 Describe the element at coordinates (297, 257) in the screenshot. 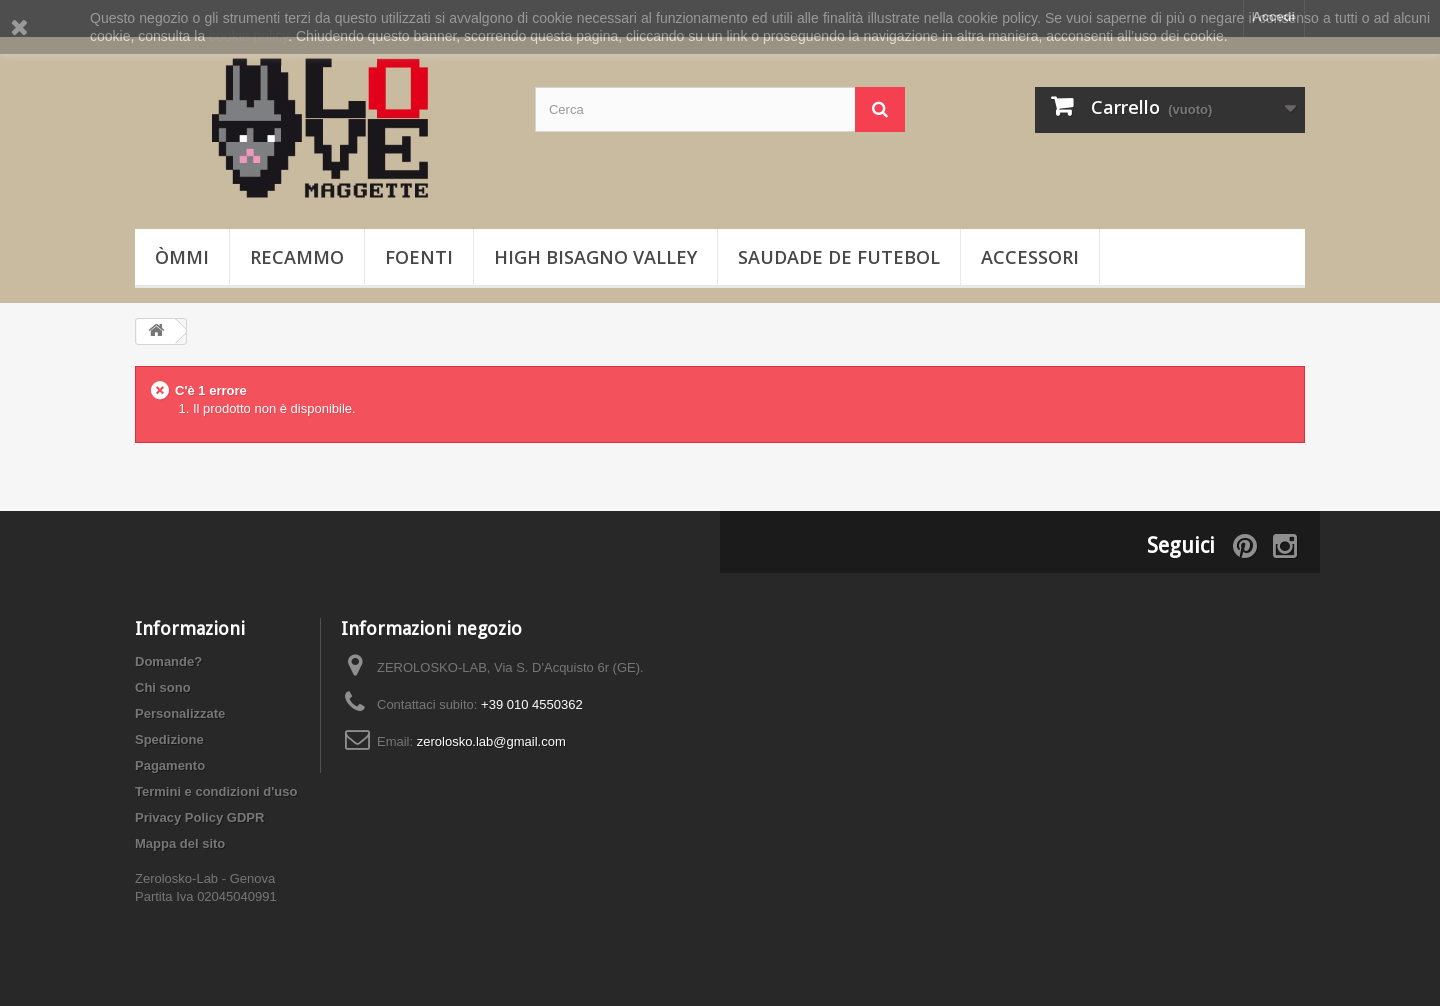

I see `Recammo` at that location.